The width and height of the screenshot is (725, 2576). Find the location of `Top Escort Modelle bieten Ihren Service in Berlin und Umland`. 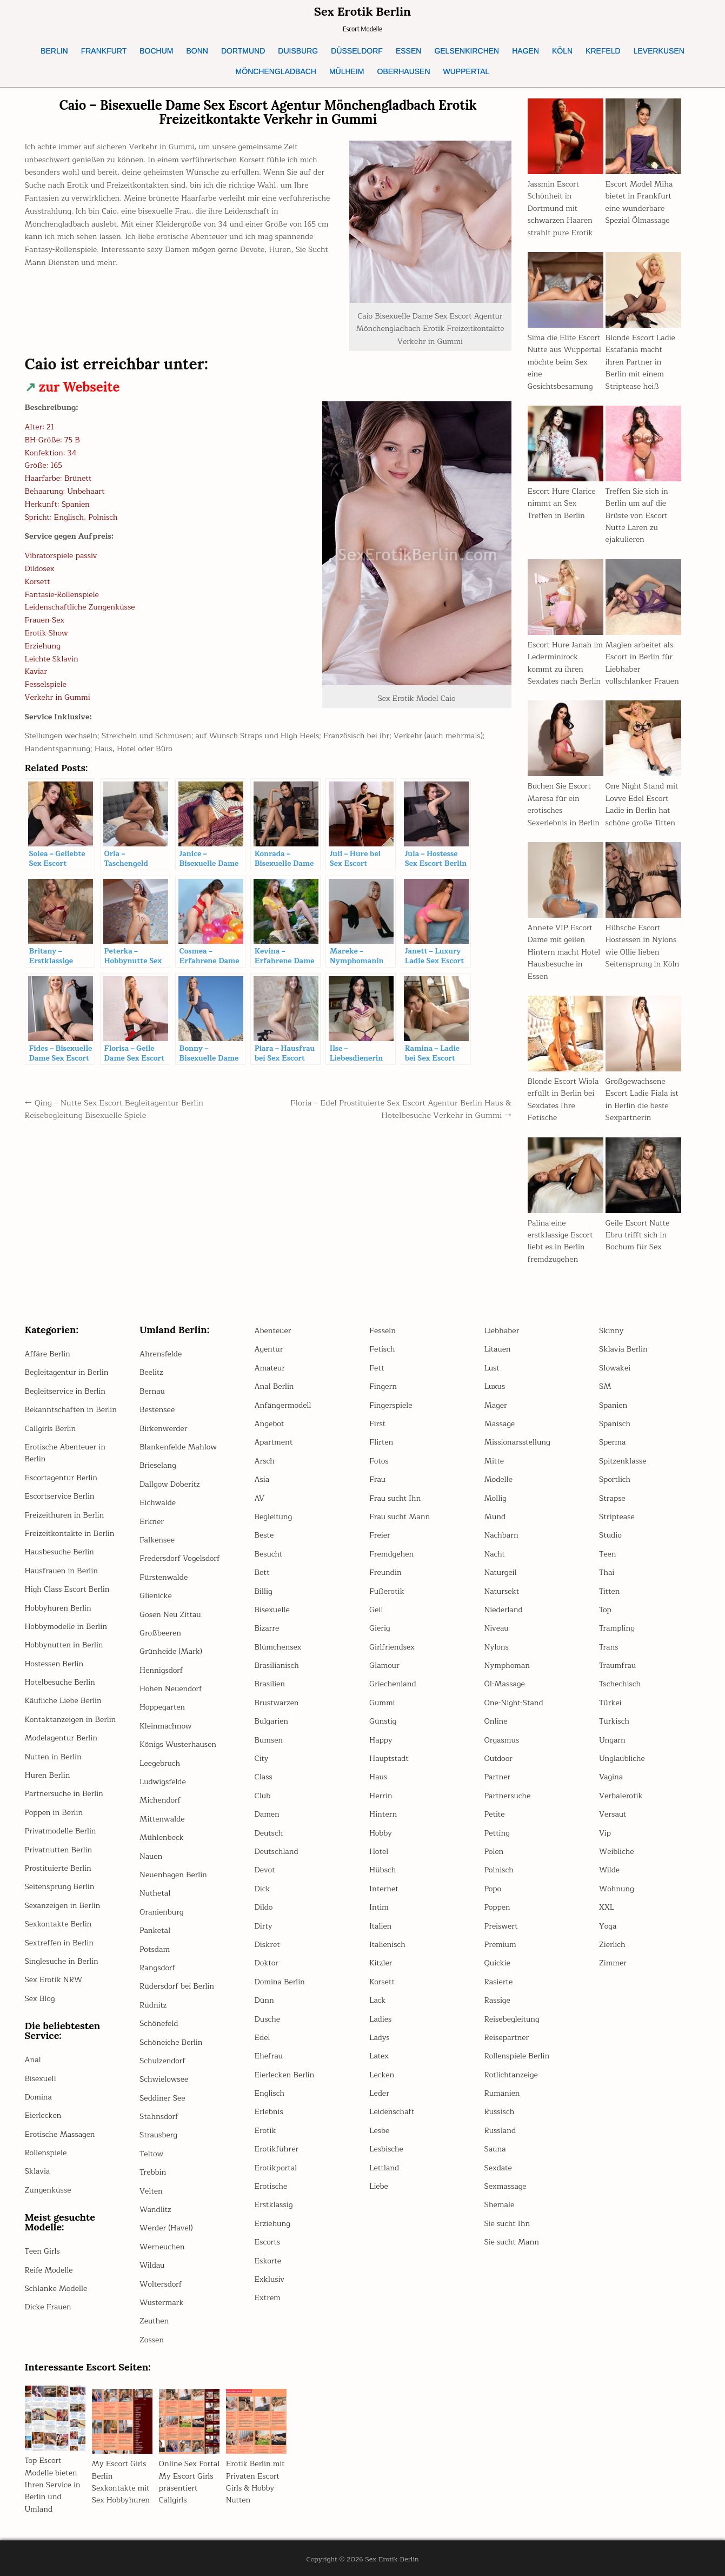

Top Escort Modelle bieten Ihren Service in Berlin und Umland is located at coordinates (53, 2484).